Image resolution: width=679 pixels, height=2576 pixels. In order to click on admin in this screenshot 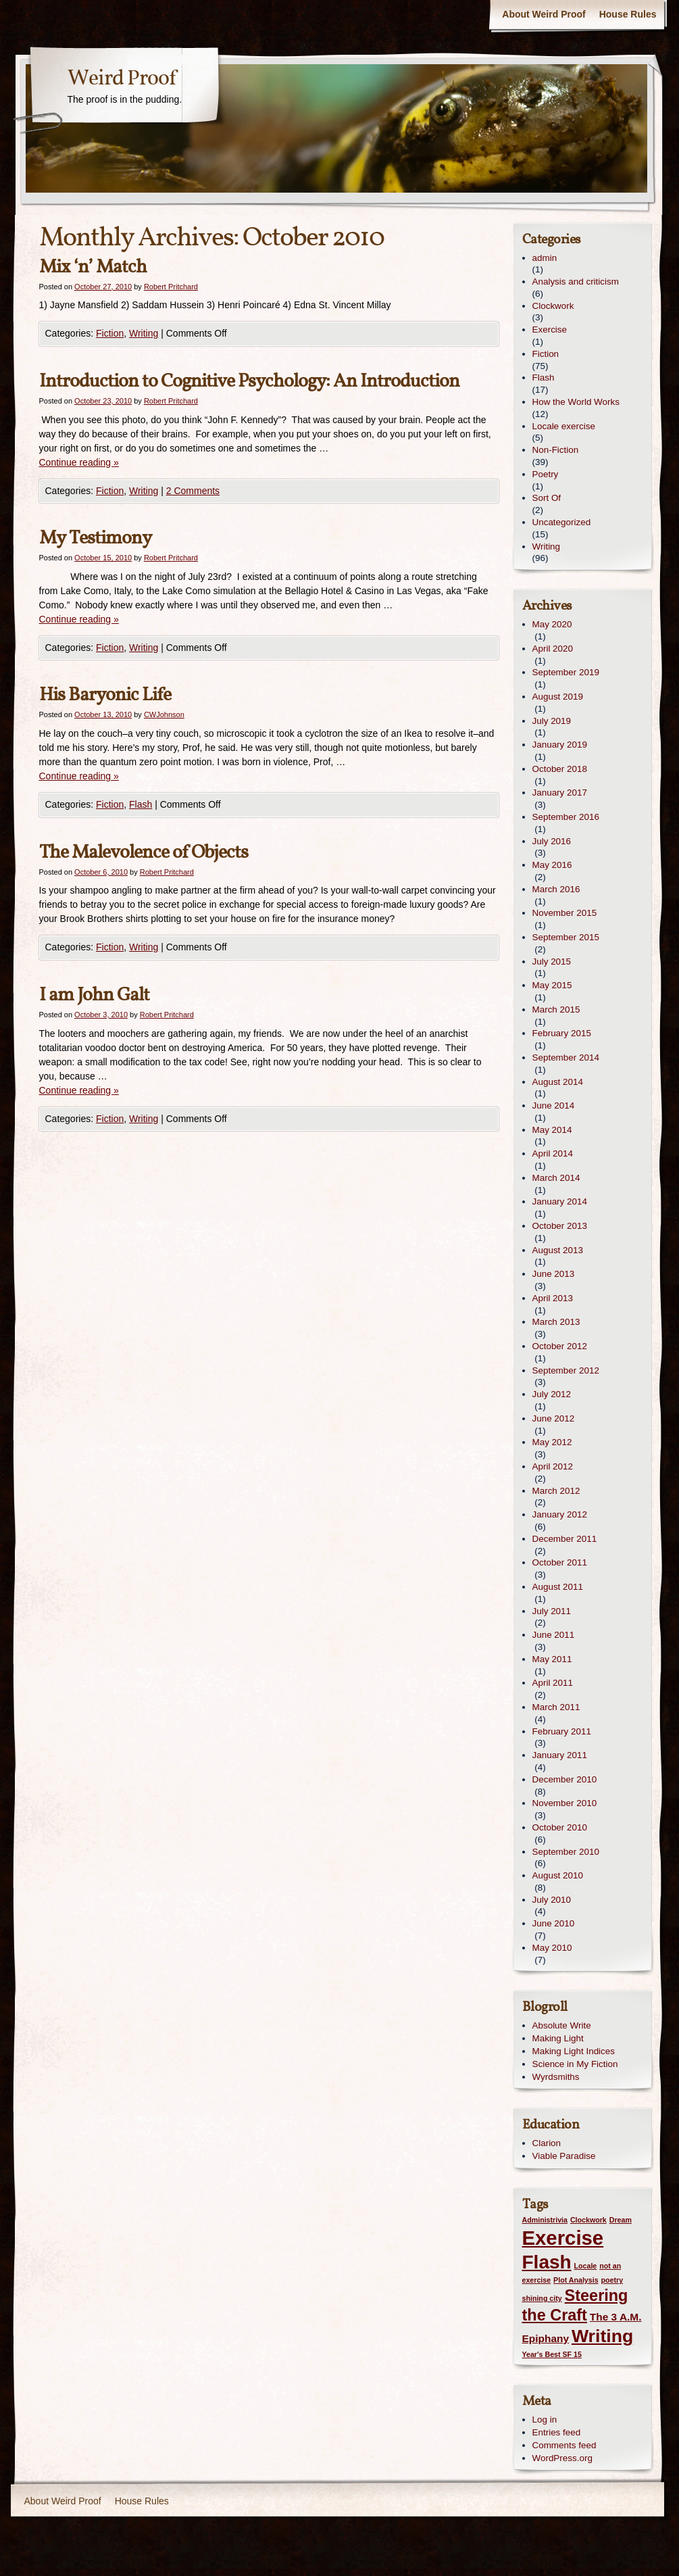, I will do `click(544, 258)`.